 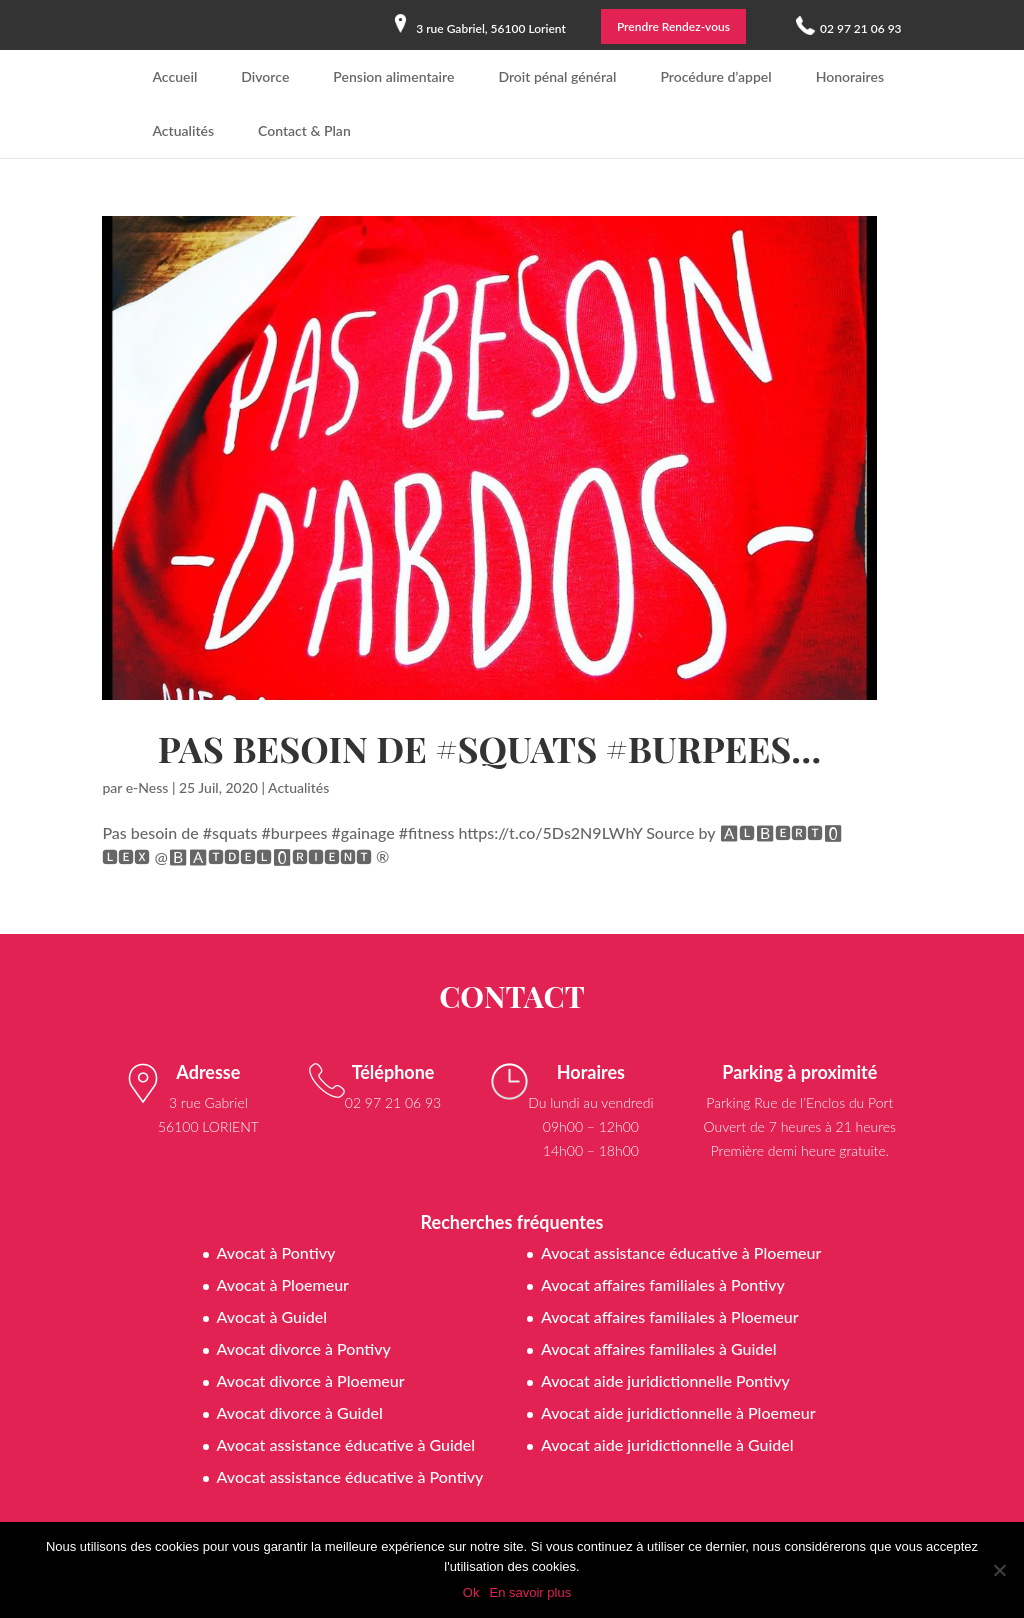 What do you see at coordinates (659, 1348) in the screenshot?
I see `Avocat affaires familiales à Guidel` at bounding box center [659, 1348].